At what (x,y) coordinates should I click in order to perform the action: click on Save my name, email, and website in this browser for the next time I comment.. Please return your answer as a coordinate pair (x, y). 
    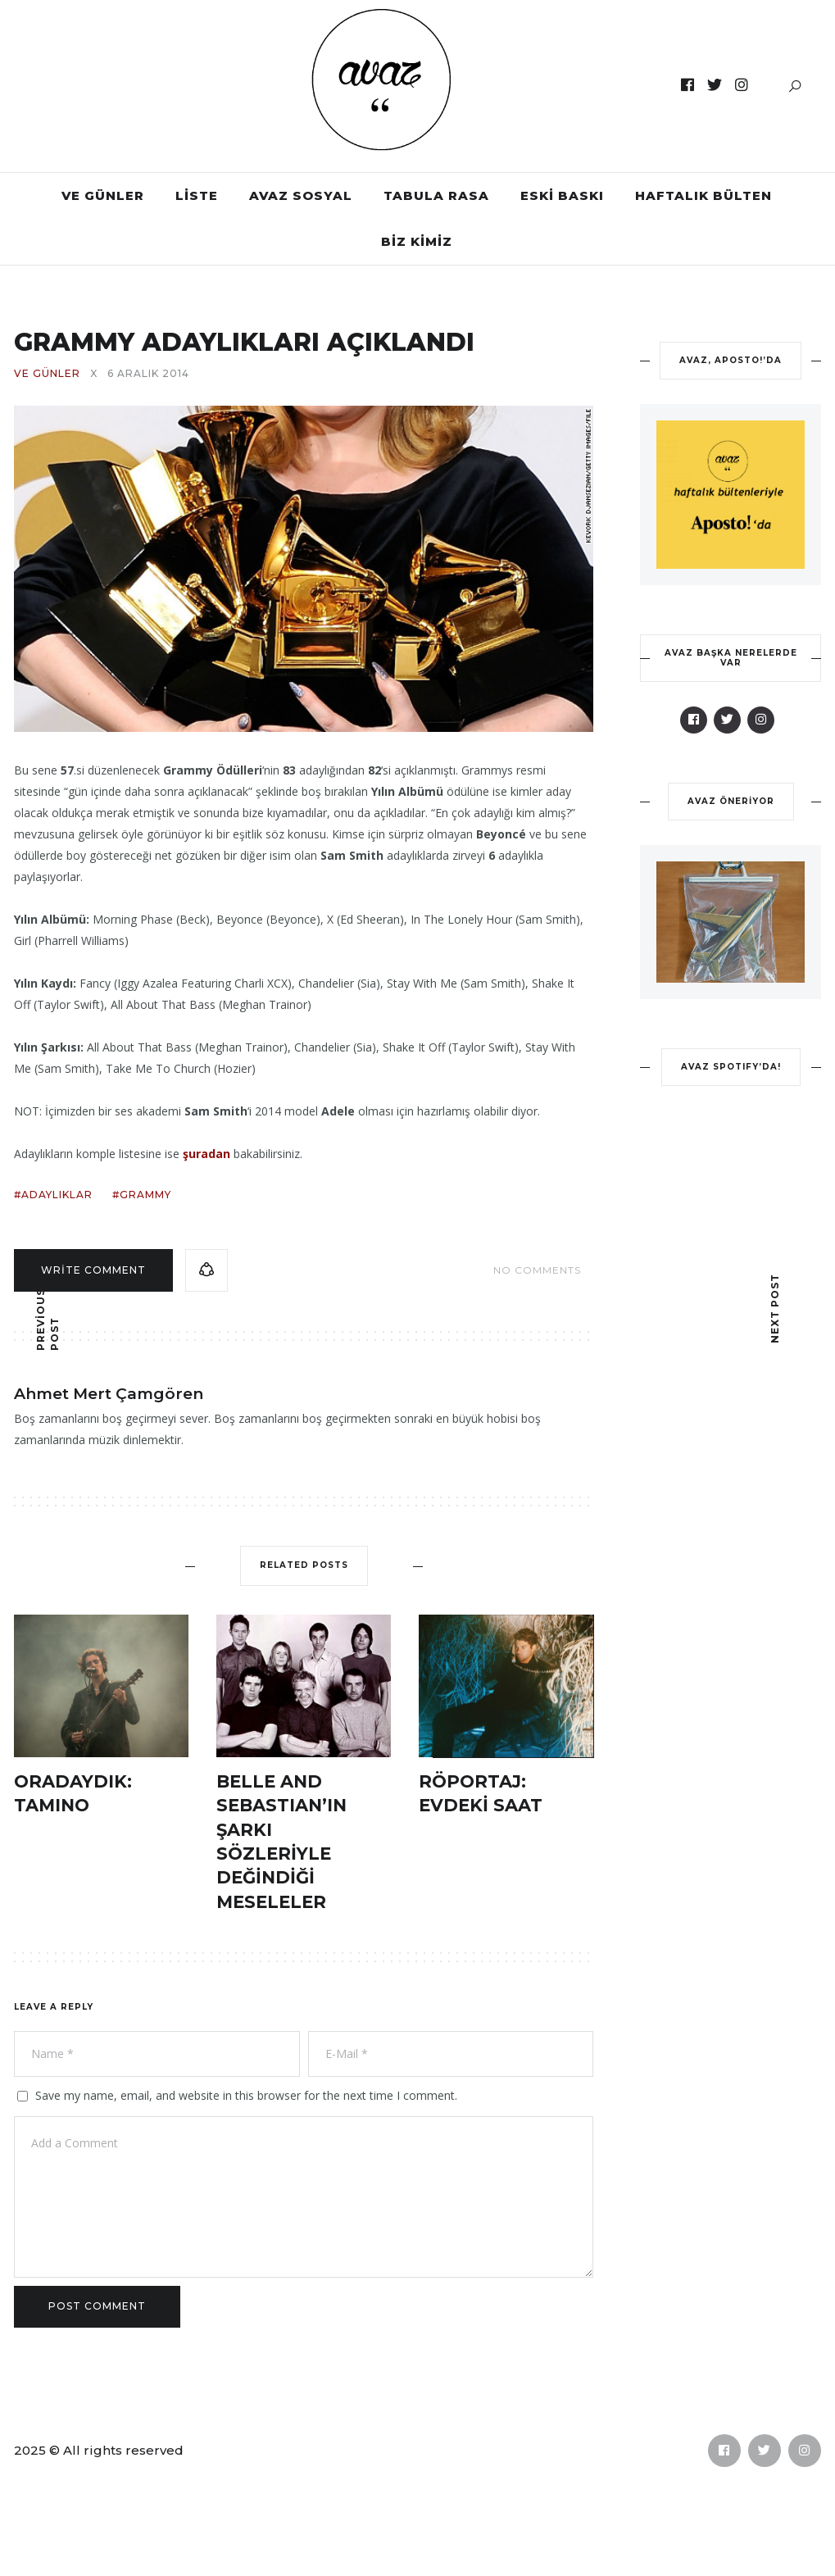
    Looking at the image, I should click on (246, 2095).